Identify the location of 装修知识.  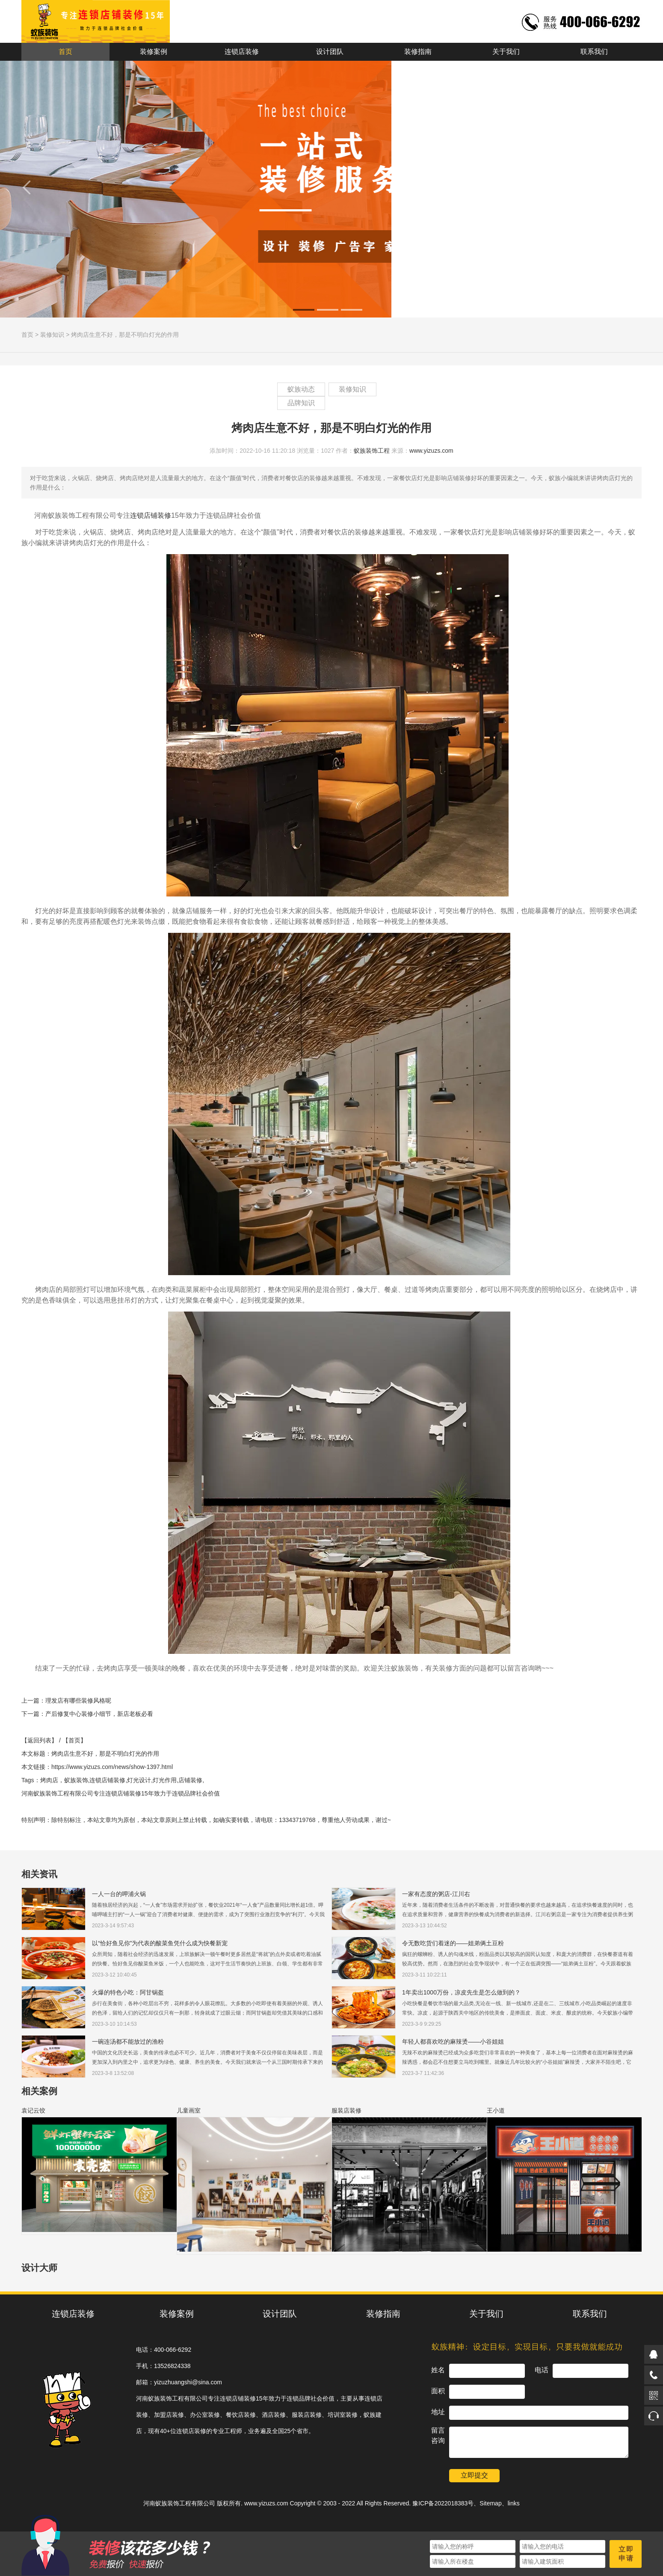
(52, 334).